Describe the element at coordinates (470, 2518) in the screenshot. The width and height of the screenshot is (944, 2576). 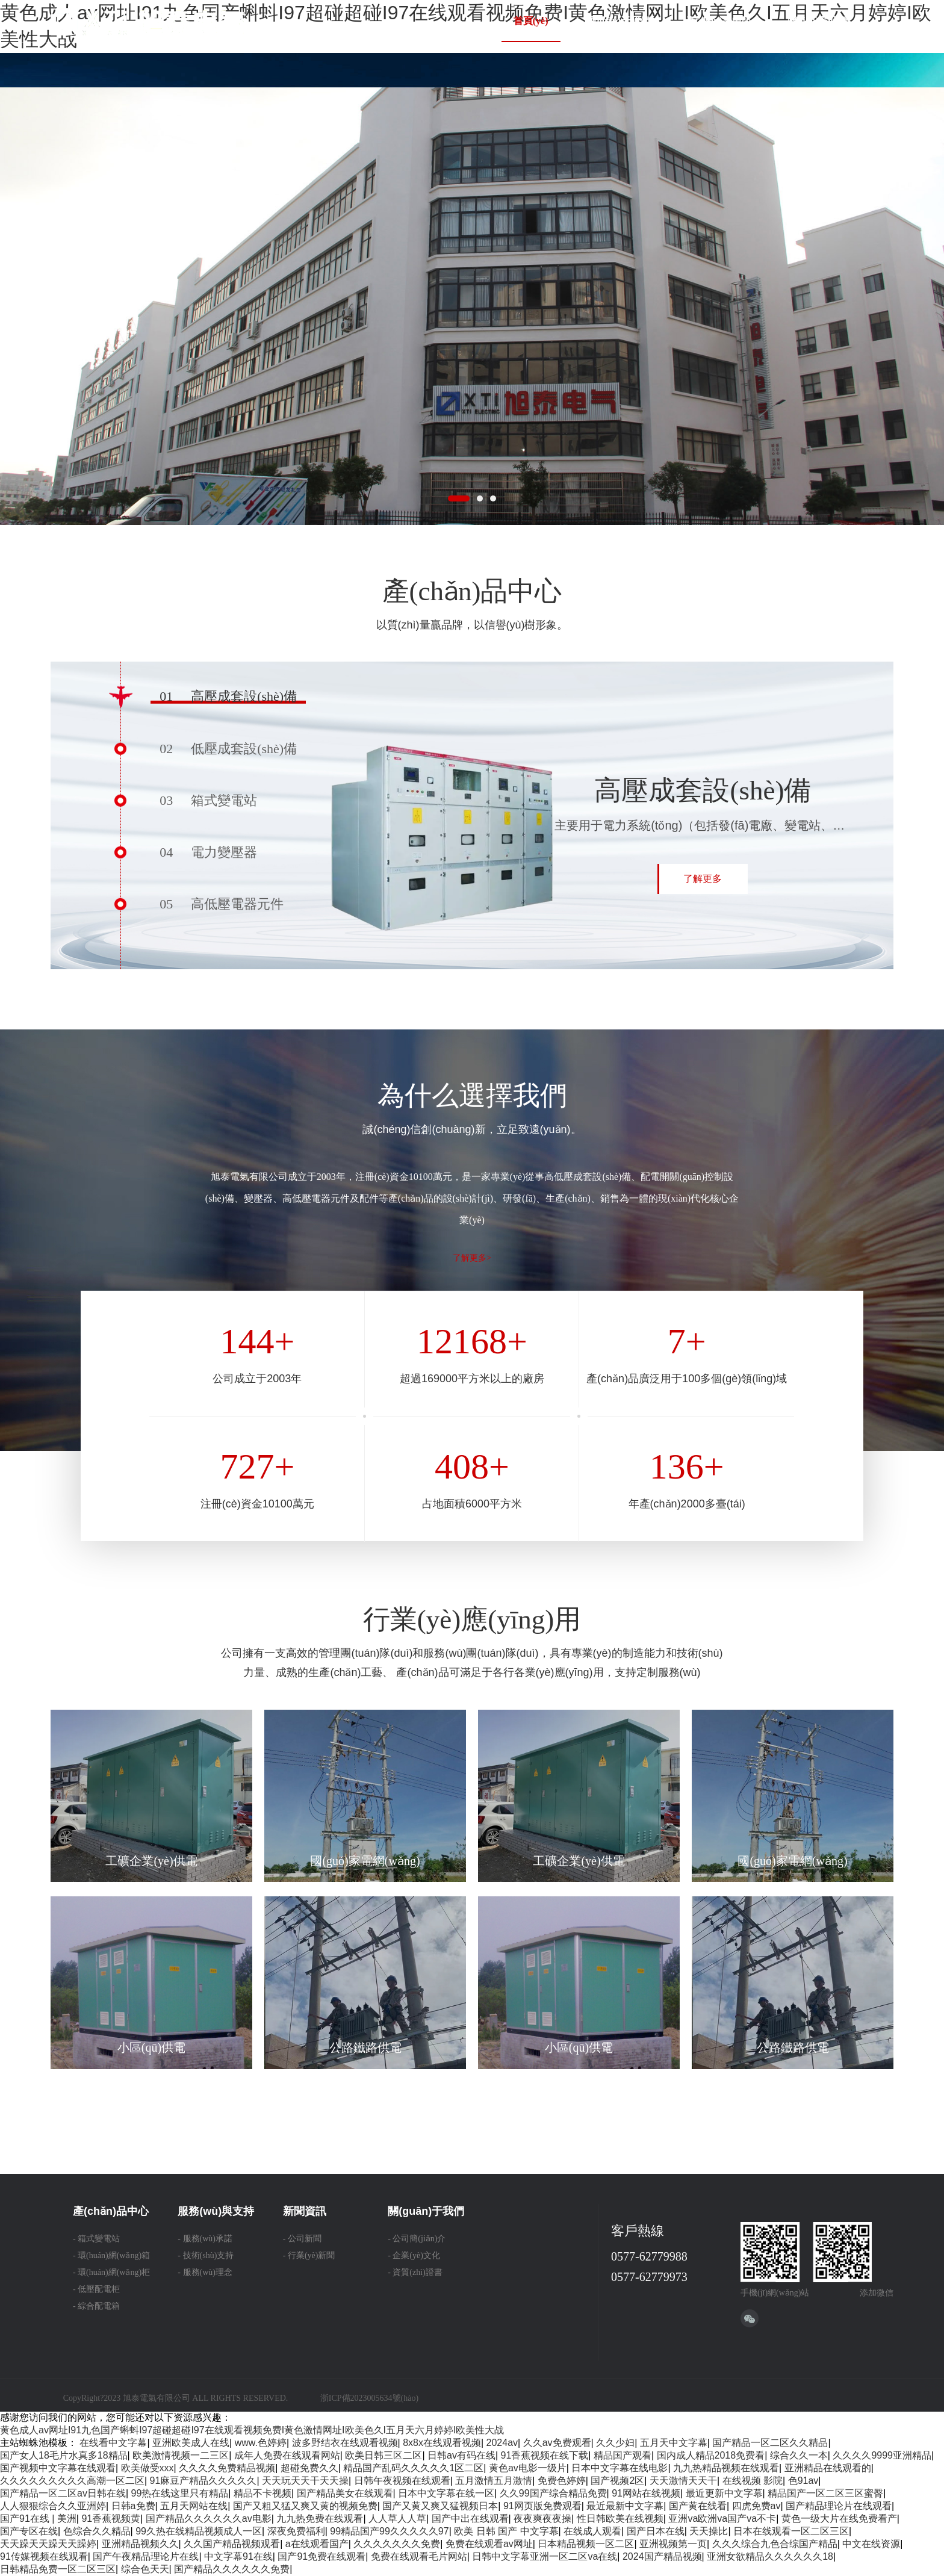
I see `国产中出在线观看` at that location.